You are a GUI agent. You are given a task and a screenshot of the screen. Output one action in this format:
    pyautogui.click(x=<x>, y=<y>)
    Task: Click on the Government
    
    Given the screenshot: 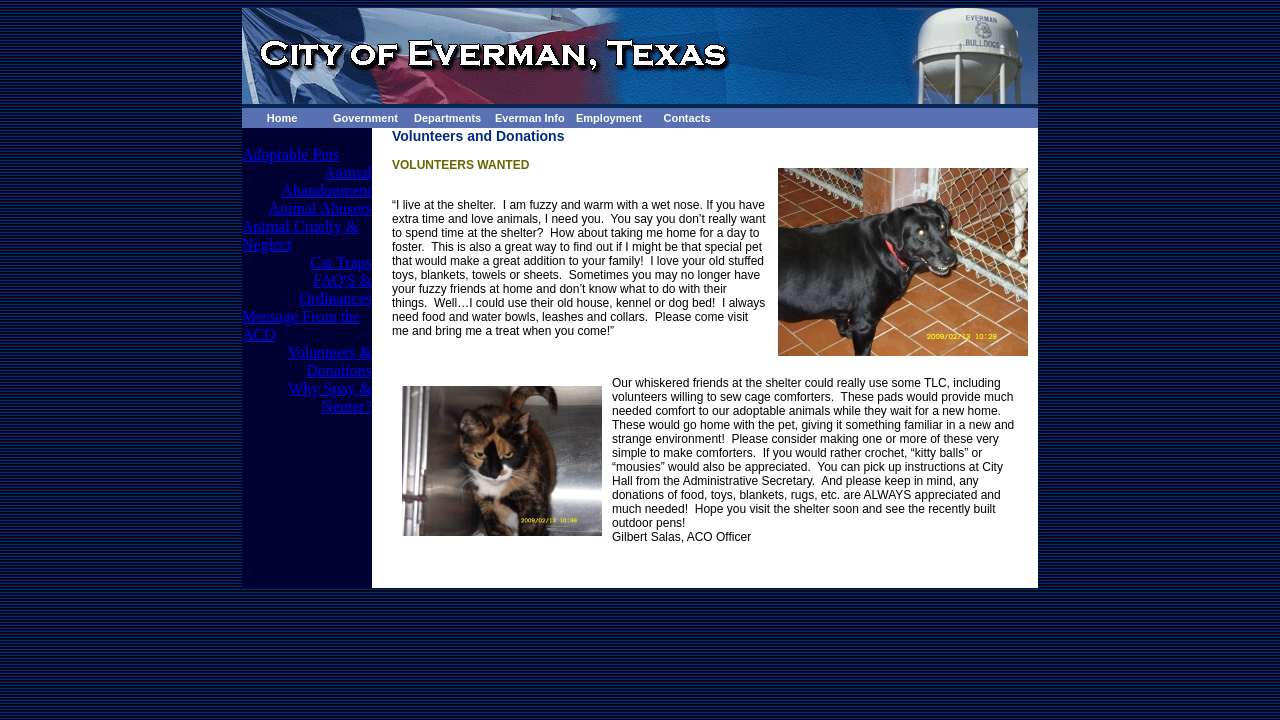 What is the action you would take?
    pyautogui.click(x=365, y=118)
    